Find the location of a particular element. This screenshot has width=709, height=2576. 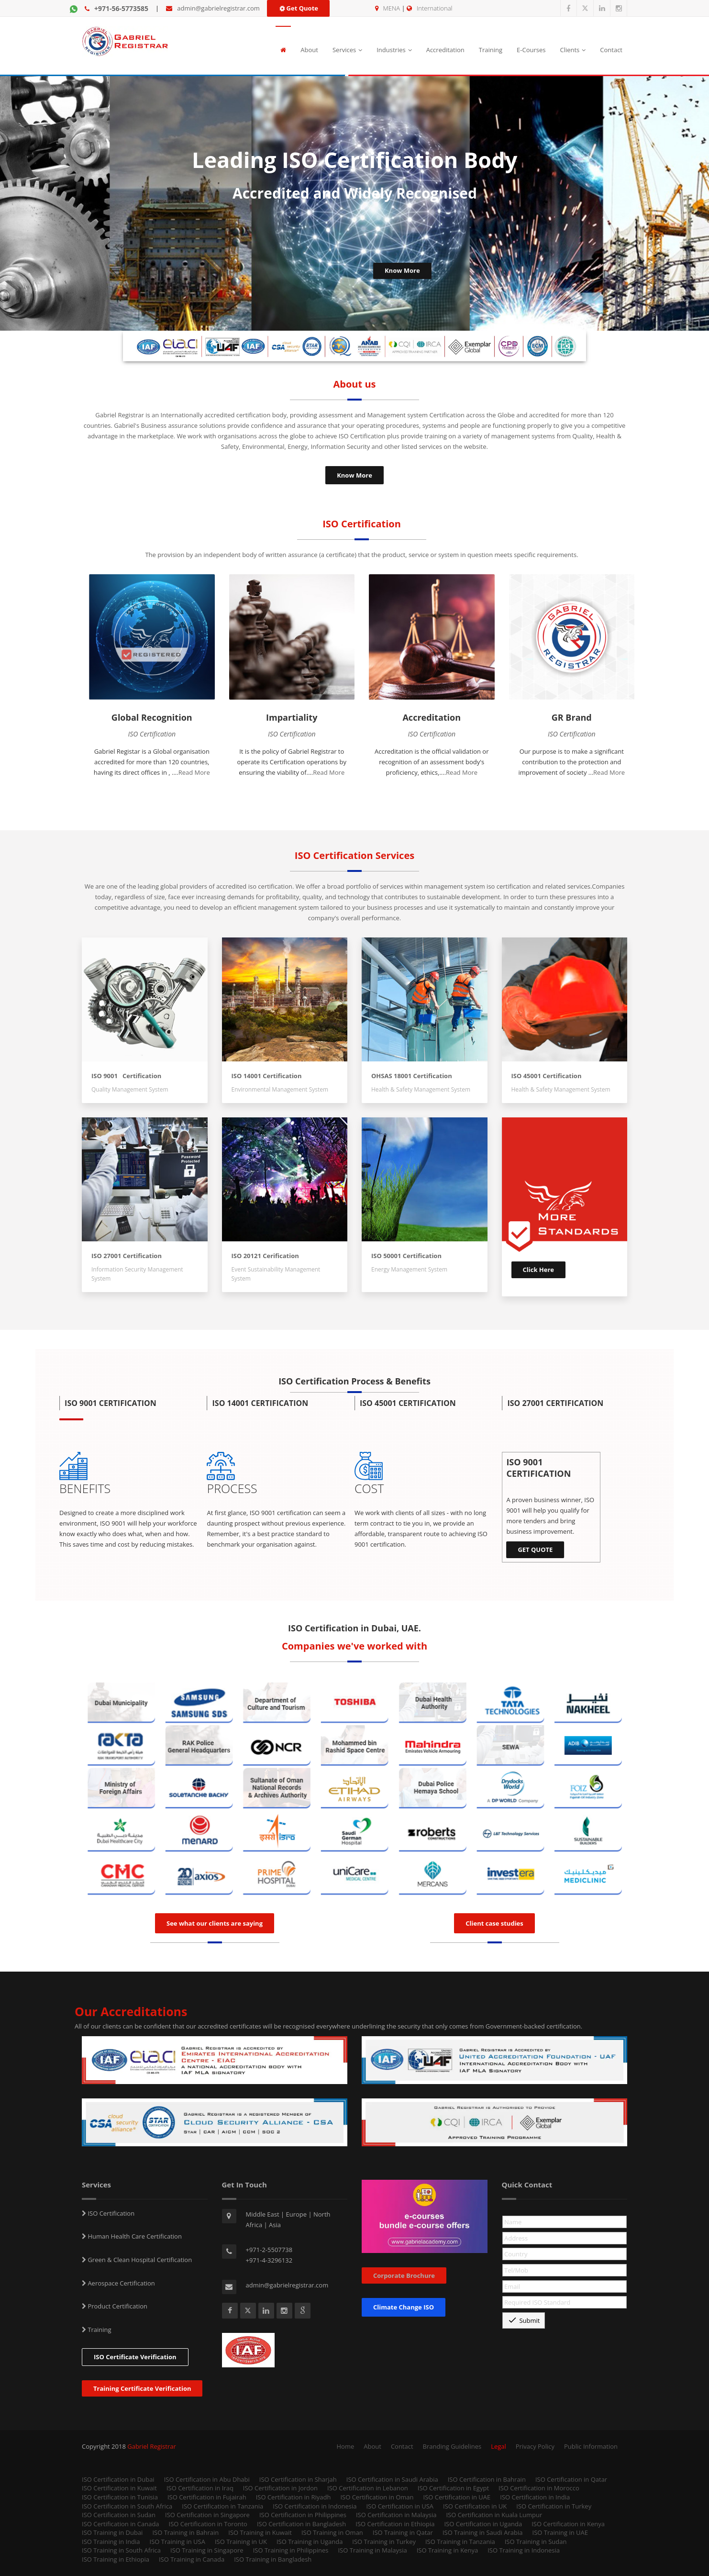

ISO Training in Tanzania is located at coordinates (460, 2541).